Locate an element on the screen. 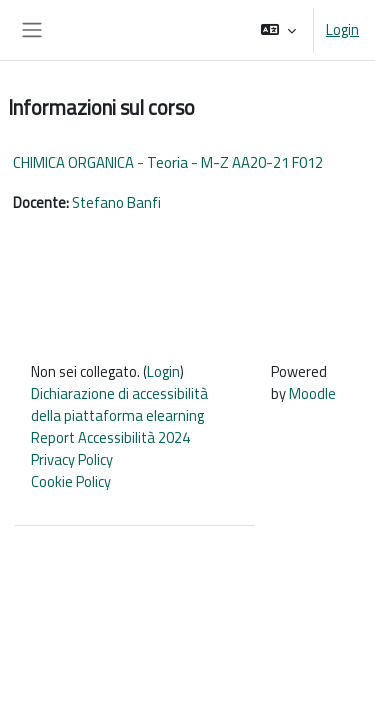 Image resolution: width=375 pixels, height=720 pixels. CHIMICA ORGANICA - Teoria - M-Z AA20-21 F012 is located at coordinates (168, 162).